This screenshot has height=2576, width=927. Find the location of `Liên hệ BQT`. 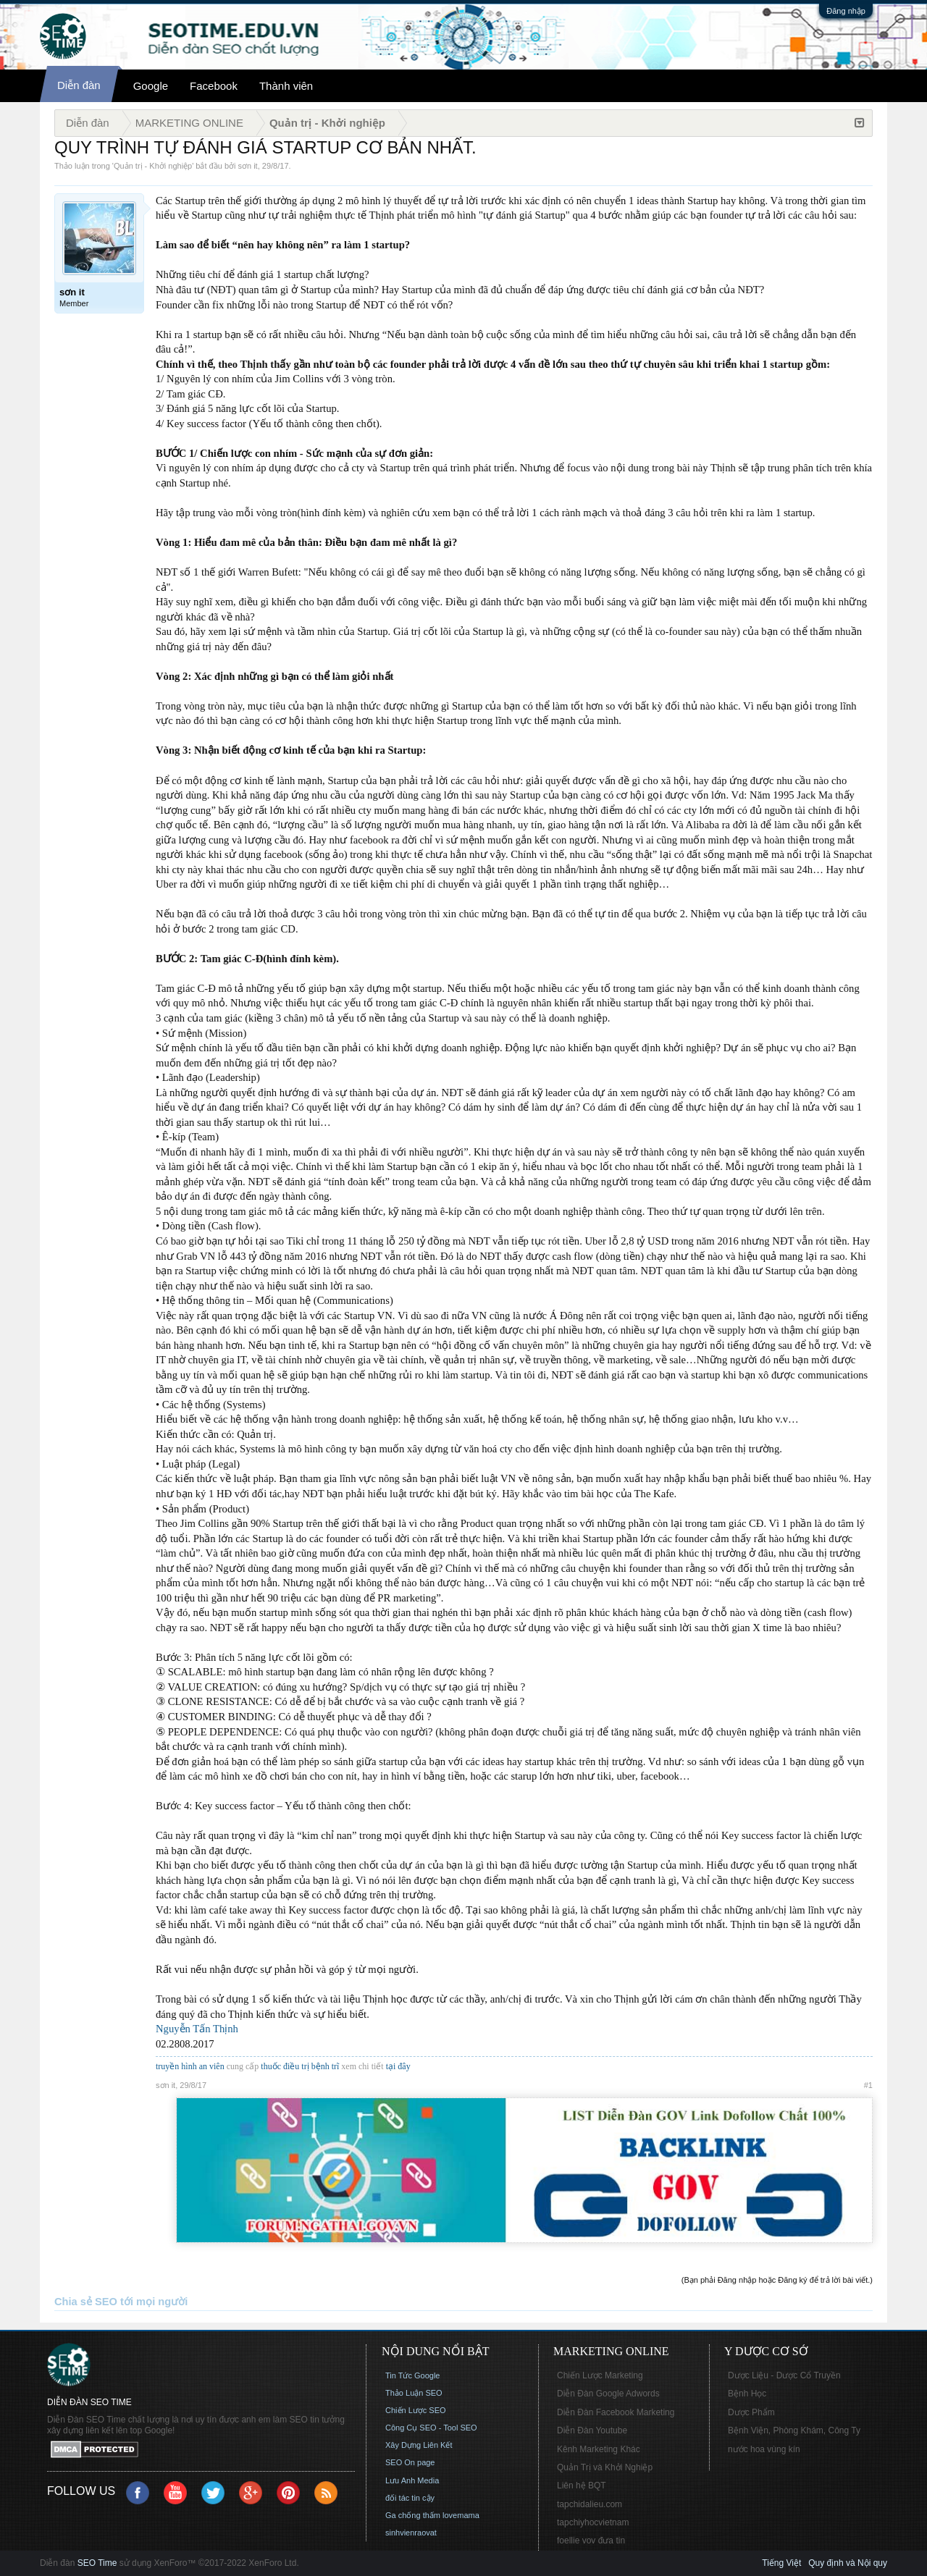

Liên hệ BQT is located at coordinates (581, 2485).